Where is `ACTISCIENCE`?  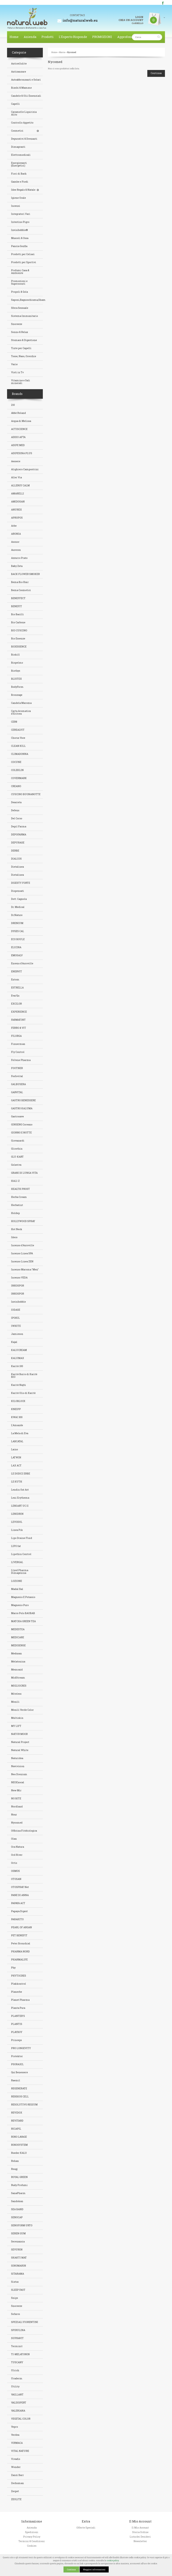 ACTISCIENCE is located at coordinates (19, 429).